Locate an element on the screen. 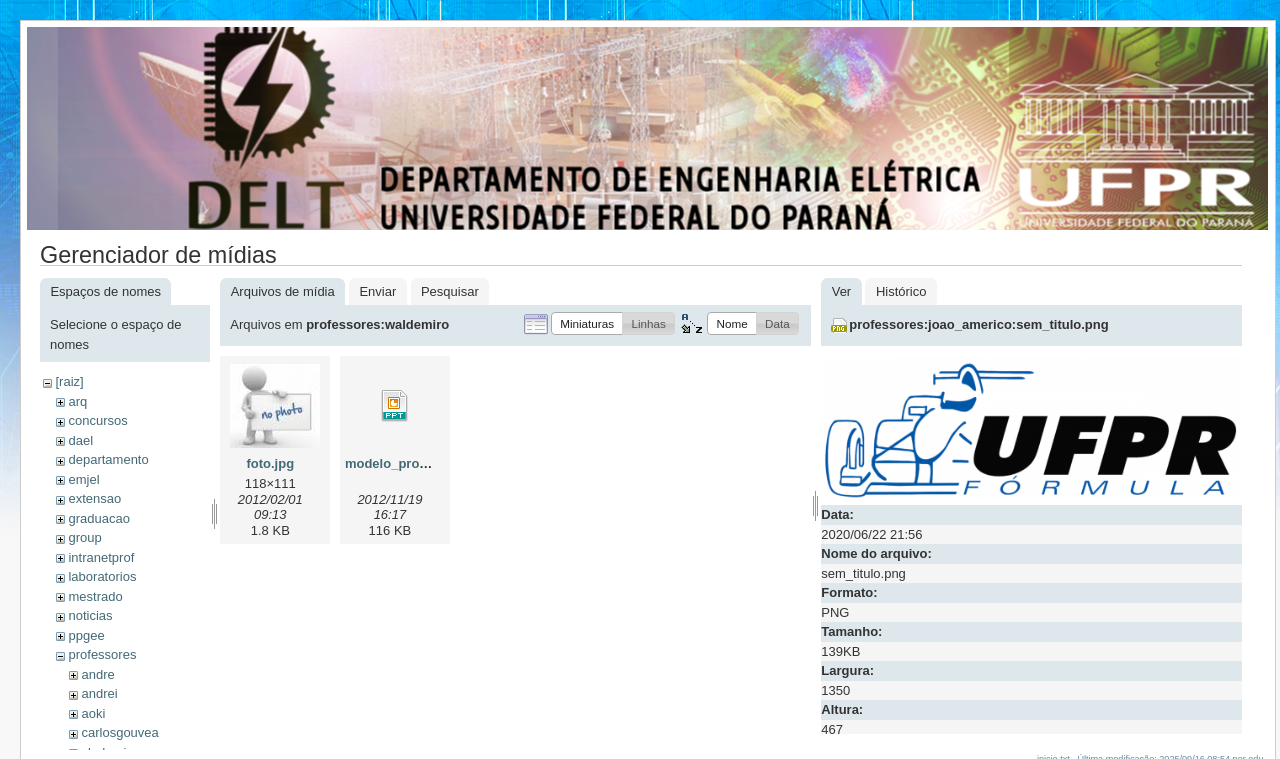 The width and height of the screenshot is (1280, 759). Histórico is located at coordinates (901, 291).